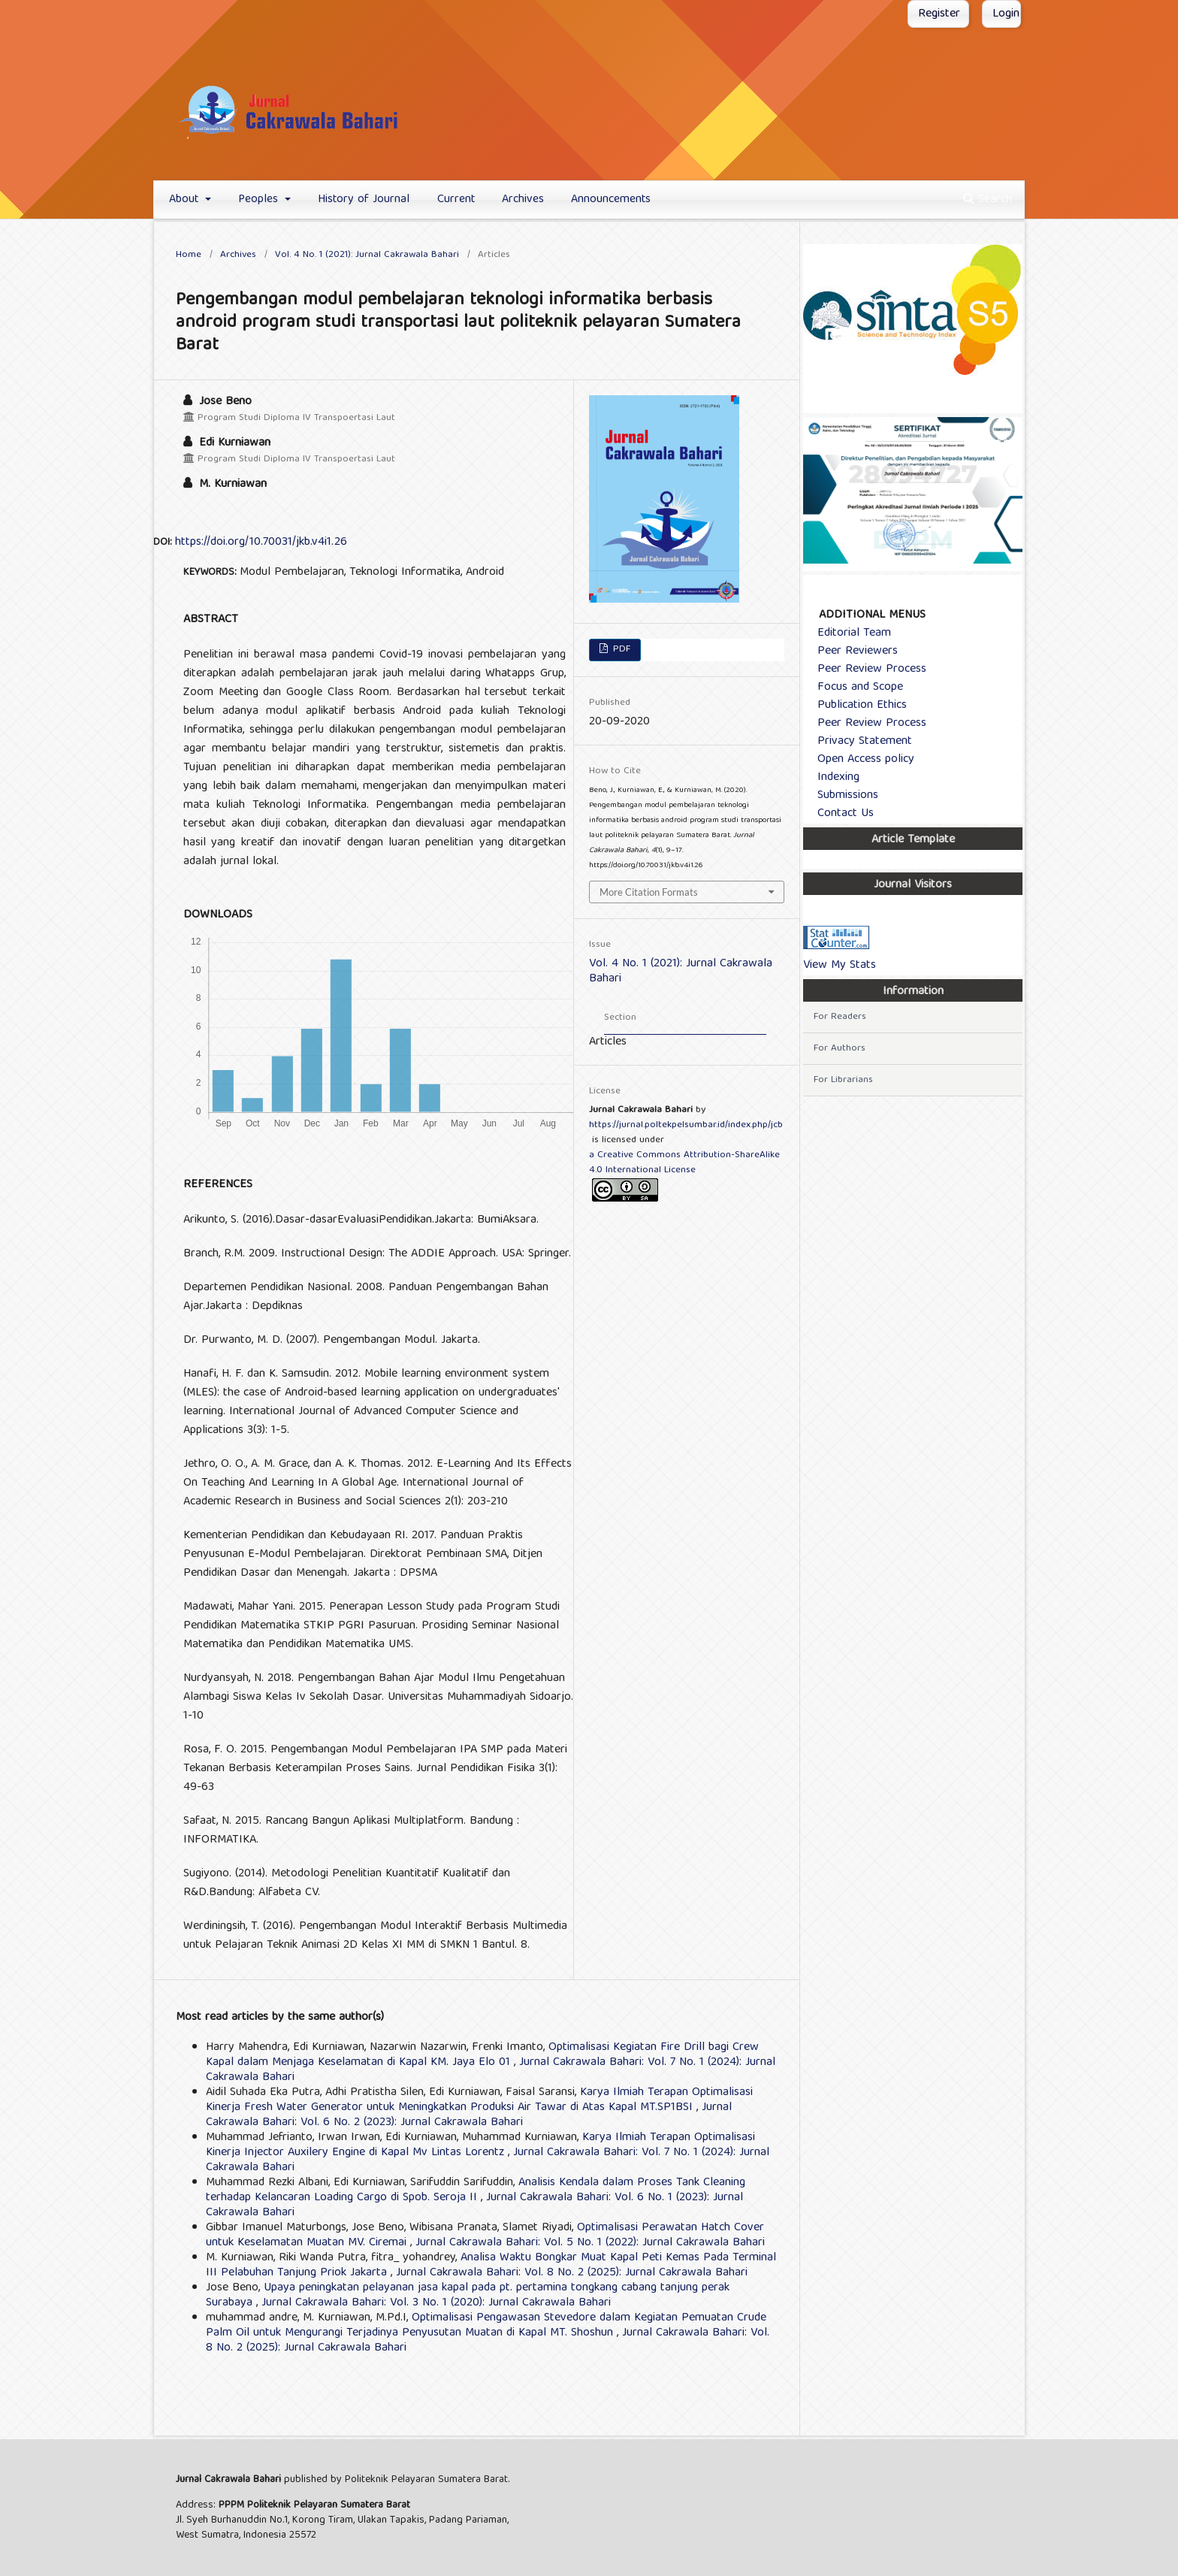  Describe the element at coordinates (475, 2190) in the screenshot. I see `Analisis Kendala dalam Proses Tank Cleaning terhadap Kelancaran Loading Cargo di Spob. Seroja II` at that location.